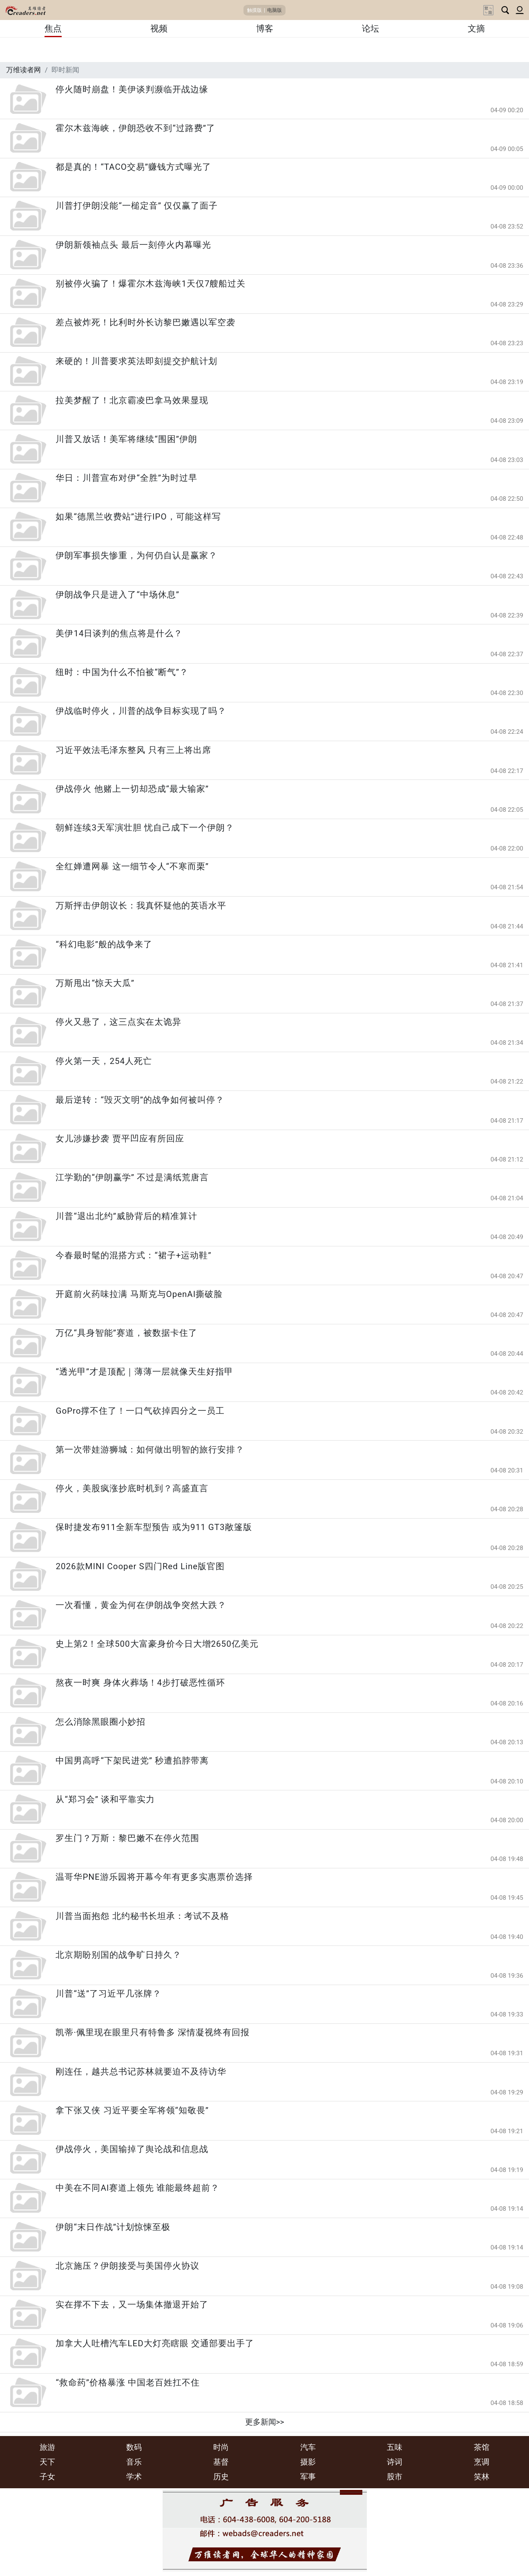 Image resolution: width=529 pixels, height=2576 pixels. What do you see at coordinates (141, 905) in the screenshot?
I see `万斯抨击伊朗议长：我真怀疑他的英语水平` at bounding box center [141, 905].